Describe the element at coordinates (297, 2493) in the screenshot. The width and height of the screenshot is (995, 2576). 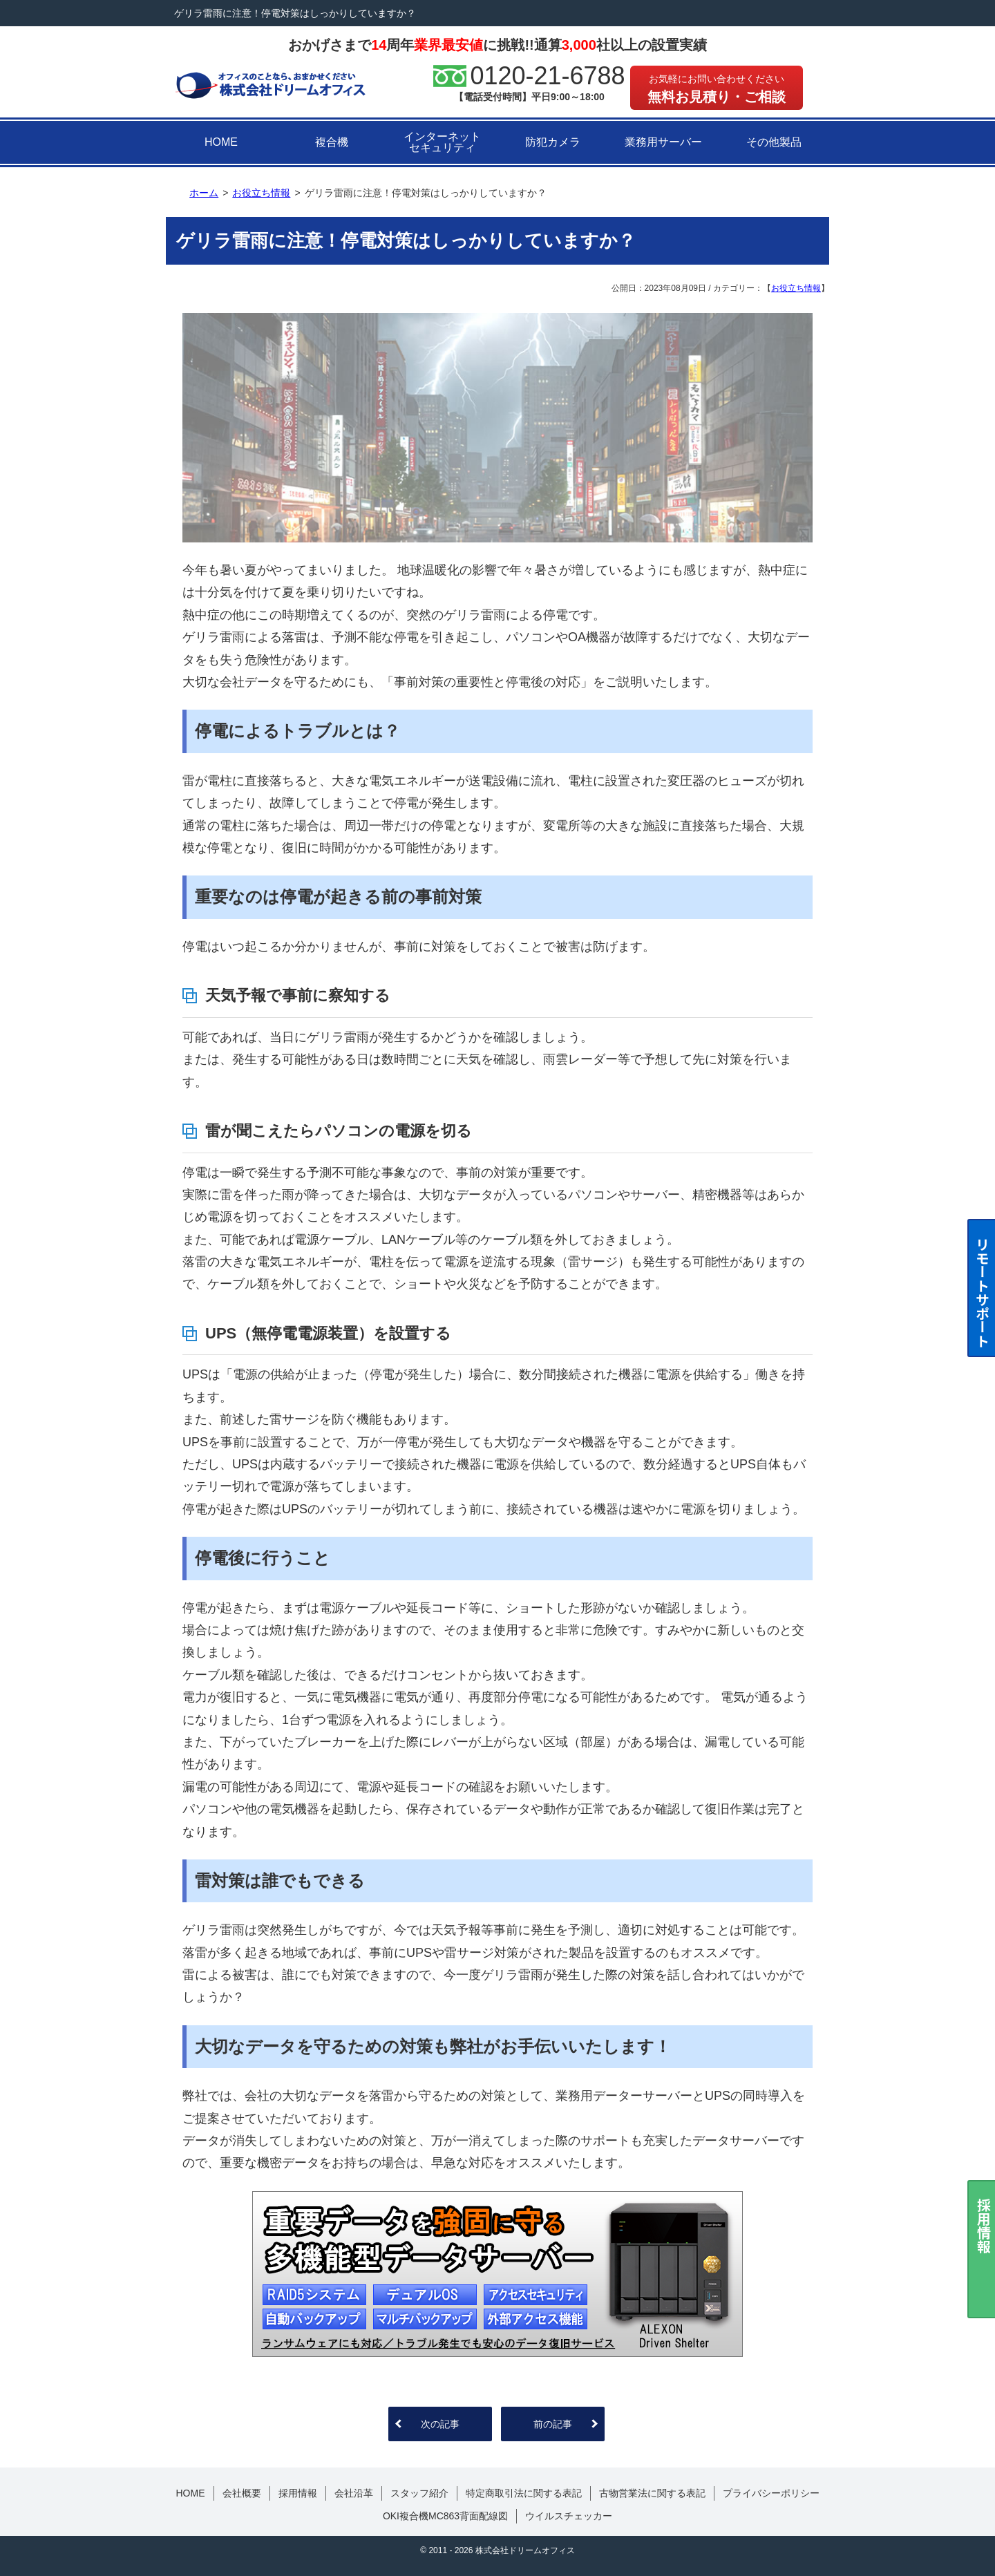
I see `採用情報` at that location.